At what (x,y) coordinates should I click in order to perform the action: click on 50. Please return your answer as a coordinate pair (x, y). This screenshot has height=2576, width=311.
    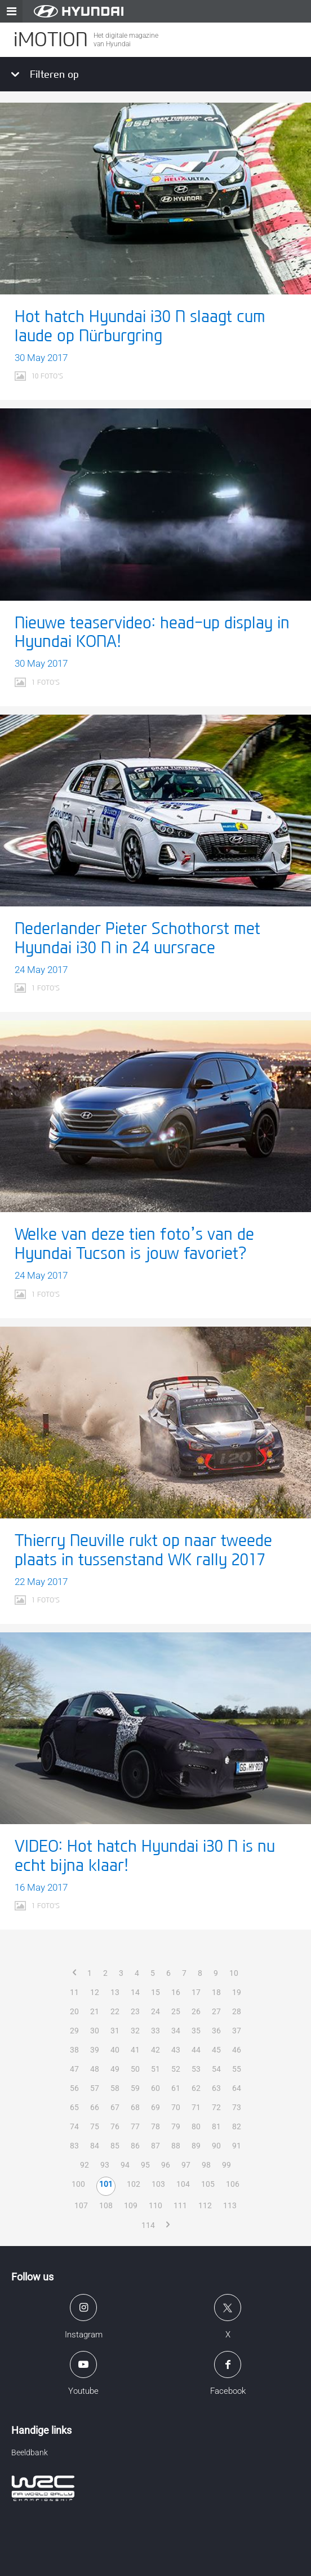
    Looking at the image, I should click on (135, 2068).